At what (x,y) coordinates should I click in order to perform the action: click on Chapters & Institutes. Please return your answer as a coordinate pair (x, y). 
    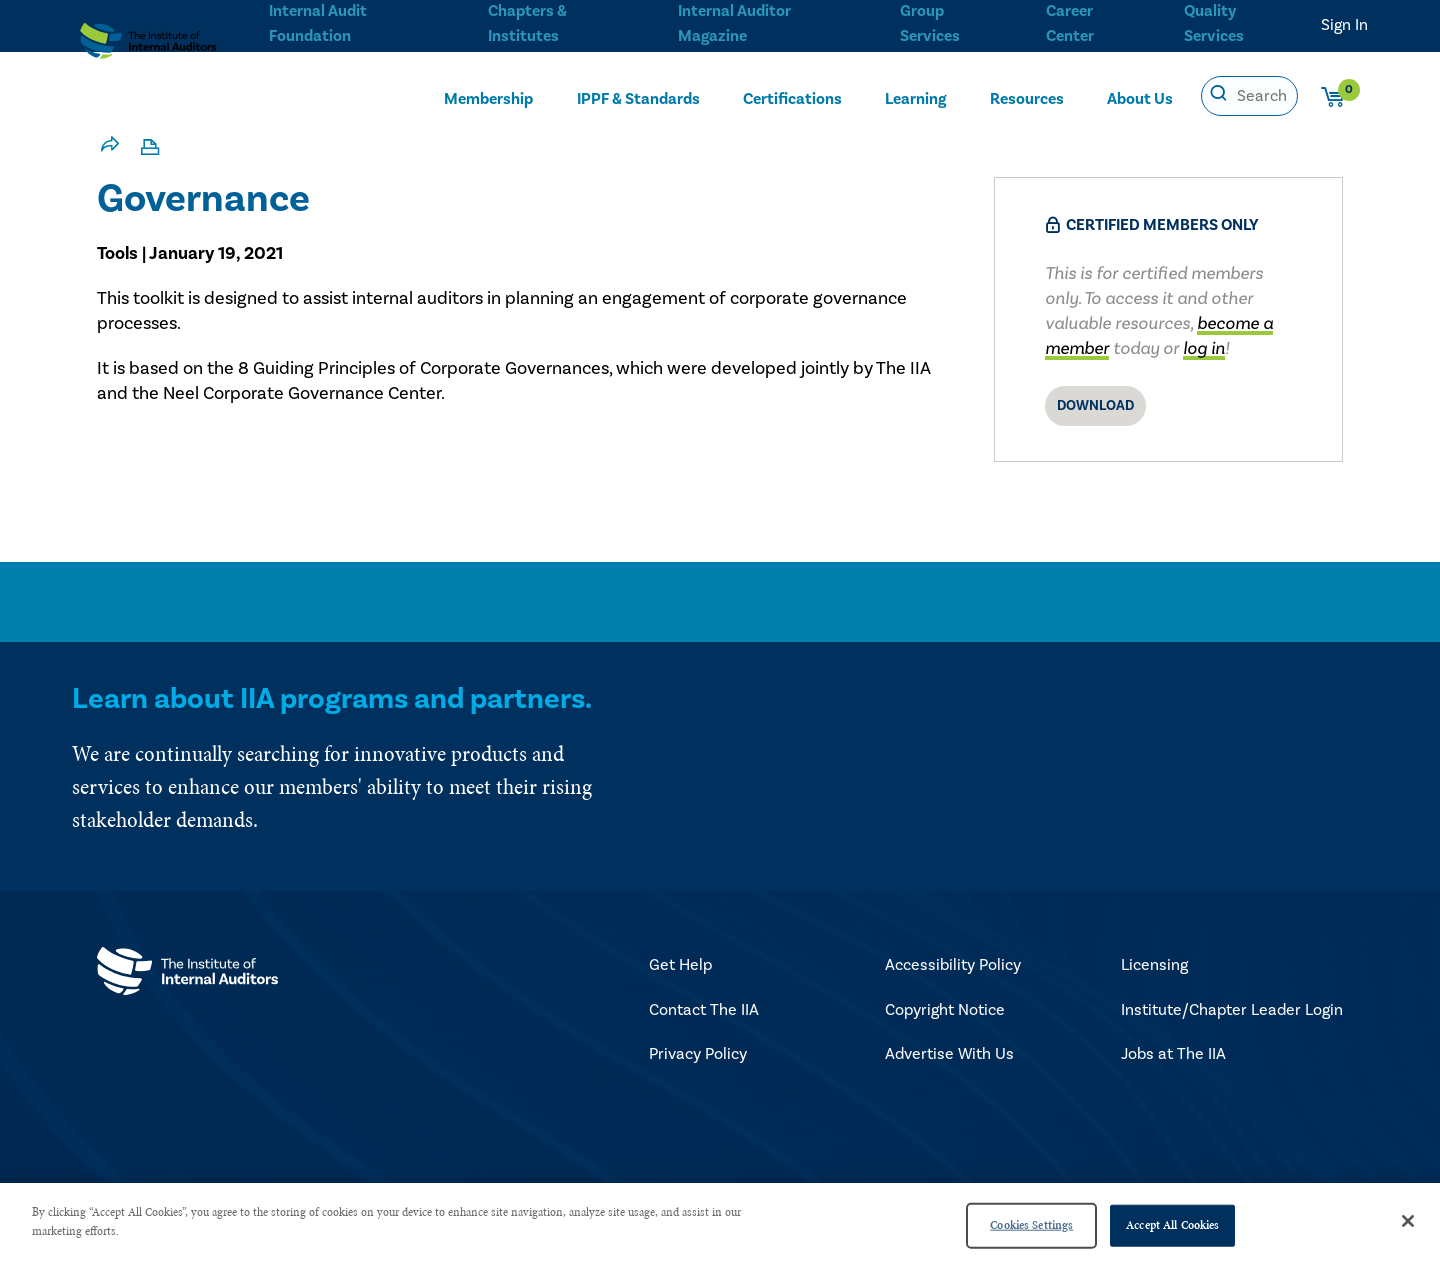
    Looking at the image, I should click on (526, 21).